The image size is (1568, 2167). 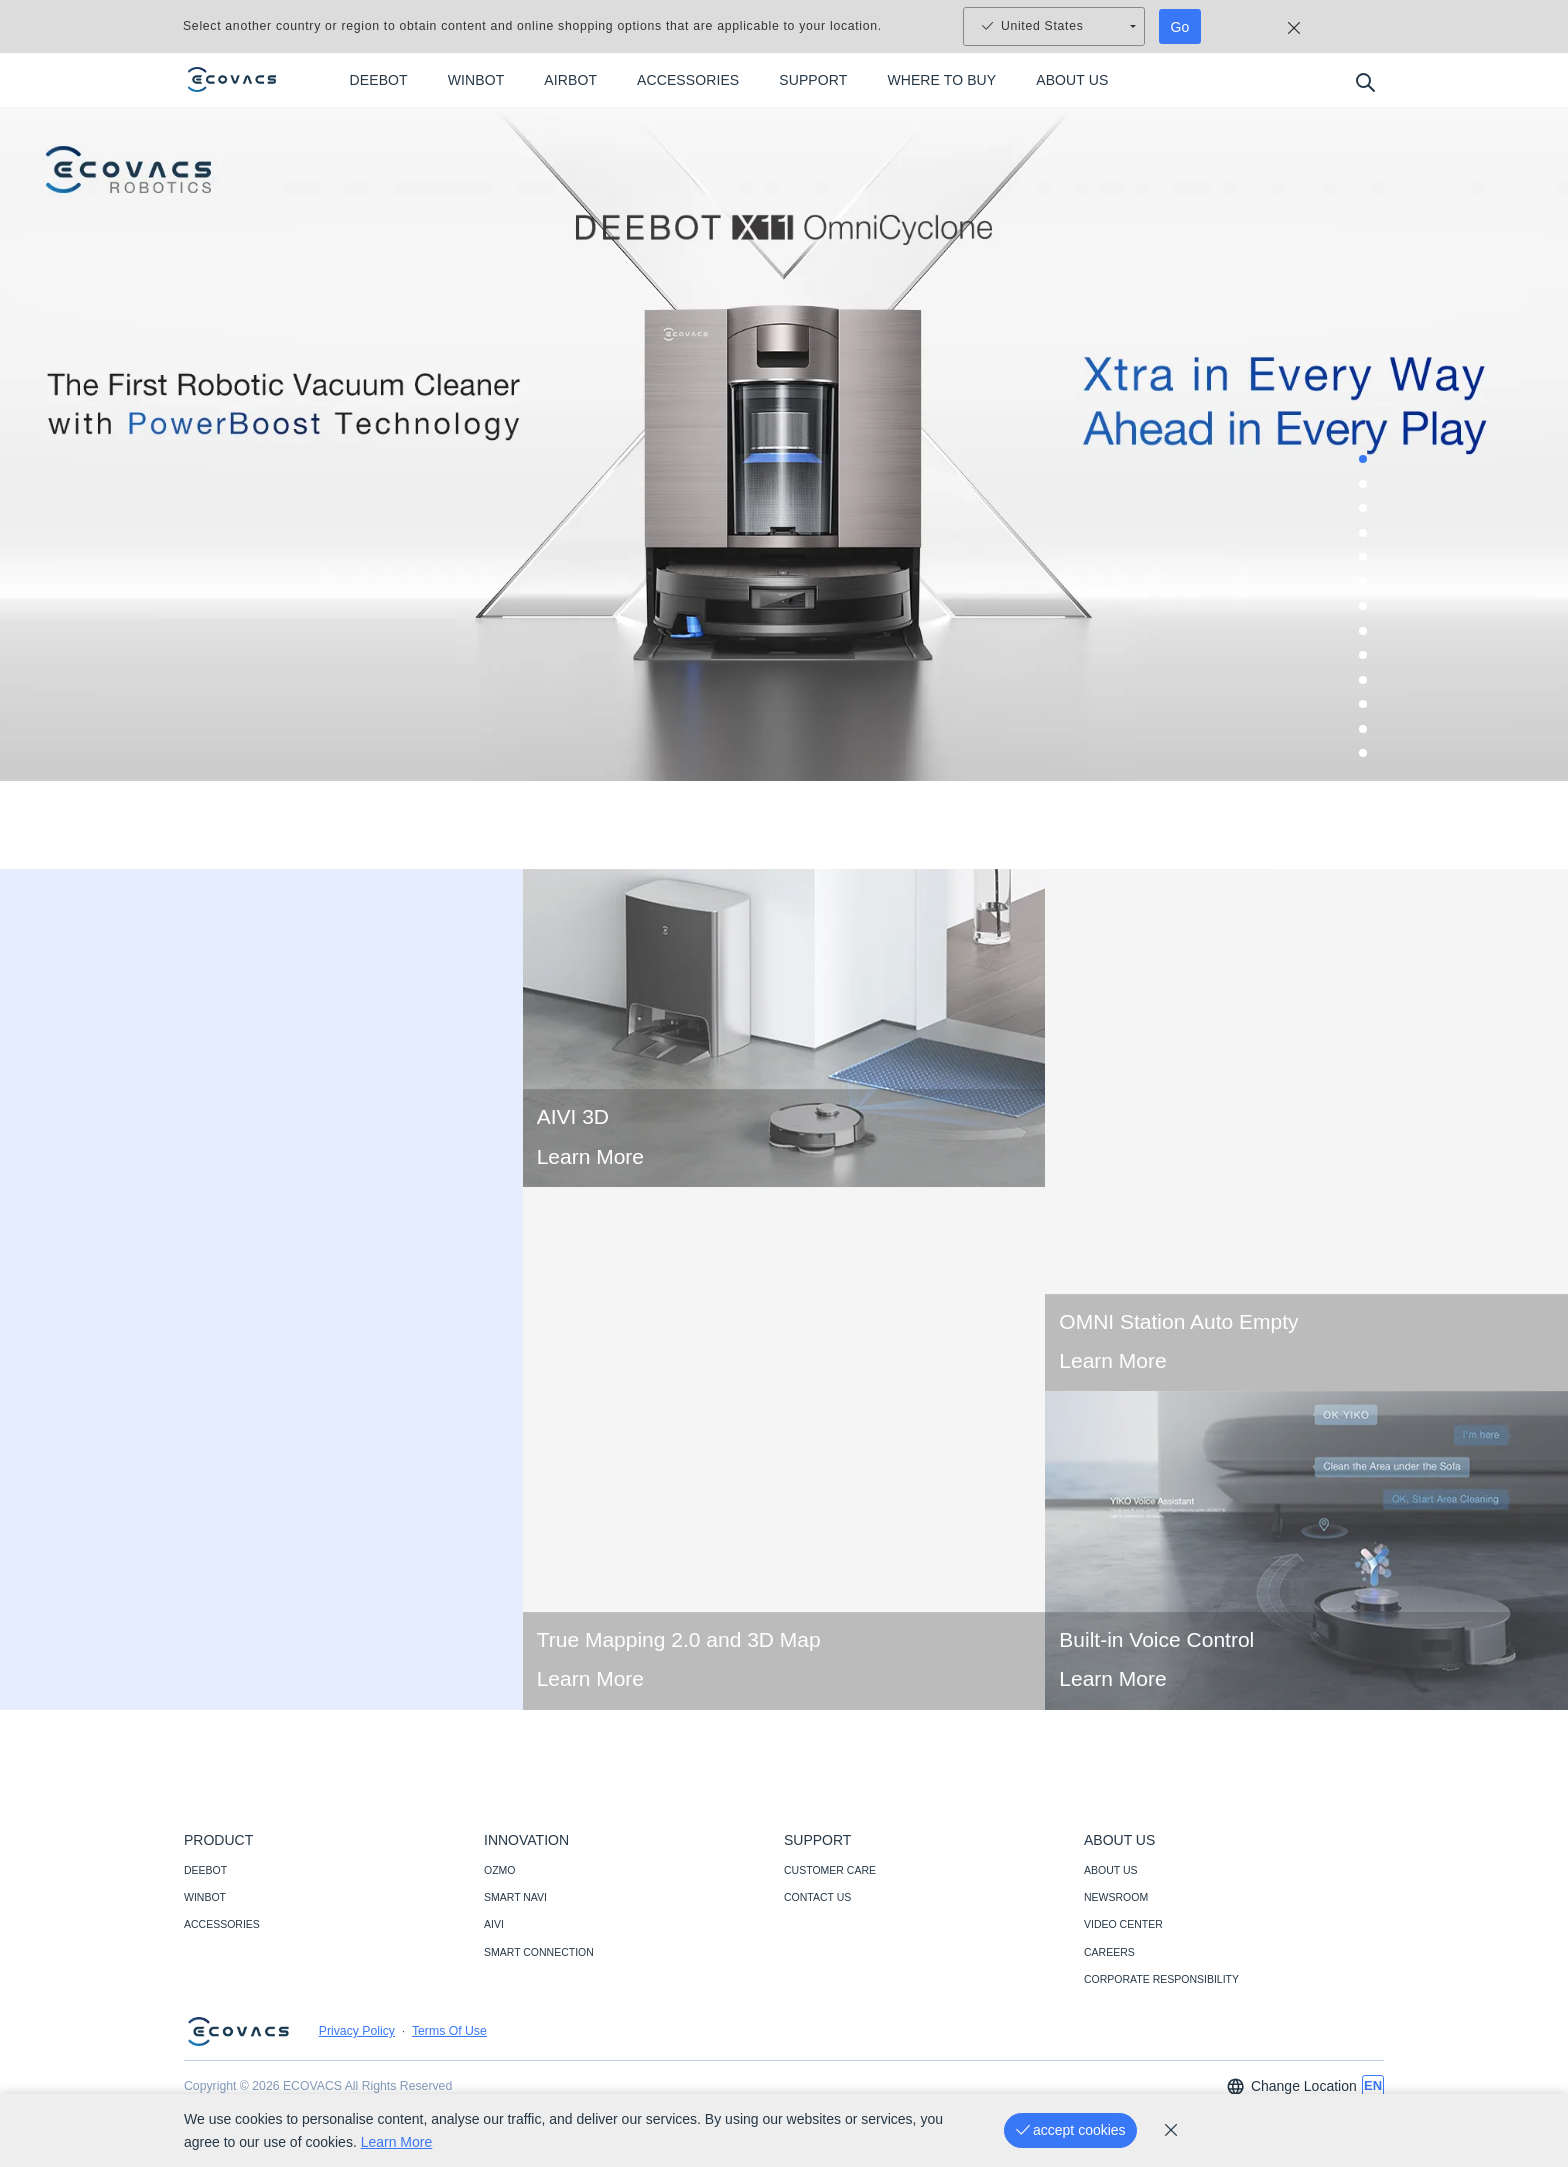 What do you see at coordinates (515, 1897) in the screenshot?
I see `SMART NAVI` at bounding box center [515, 1897].